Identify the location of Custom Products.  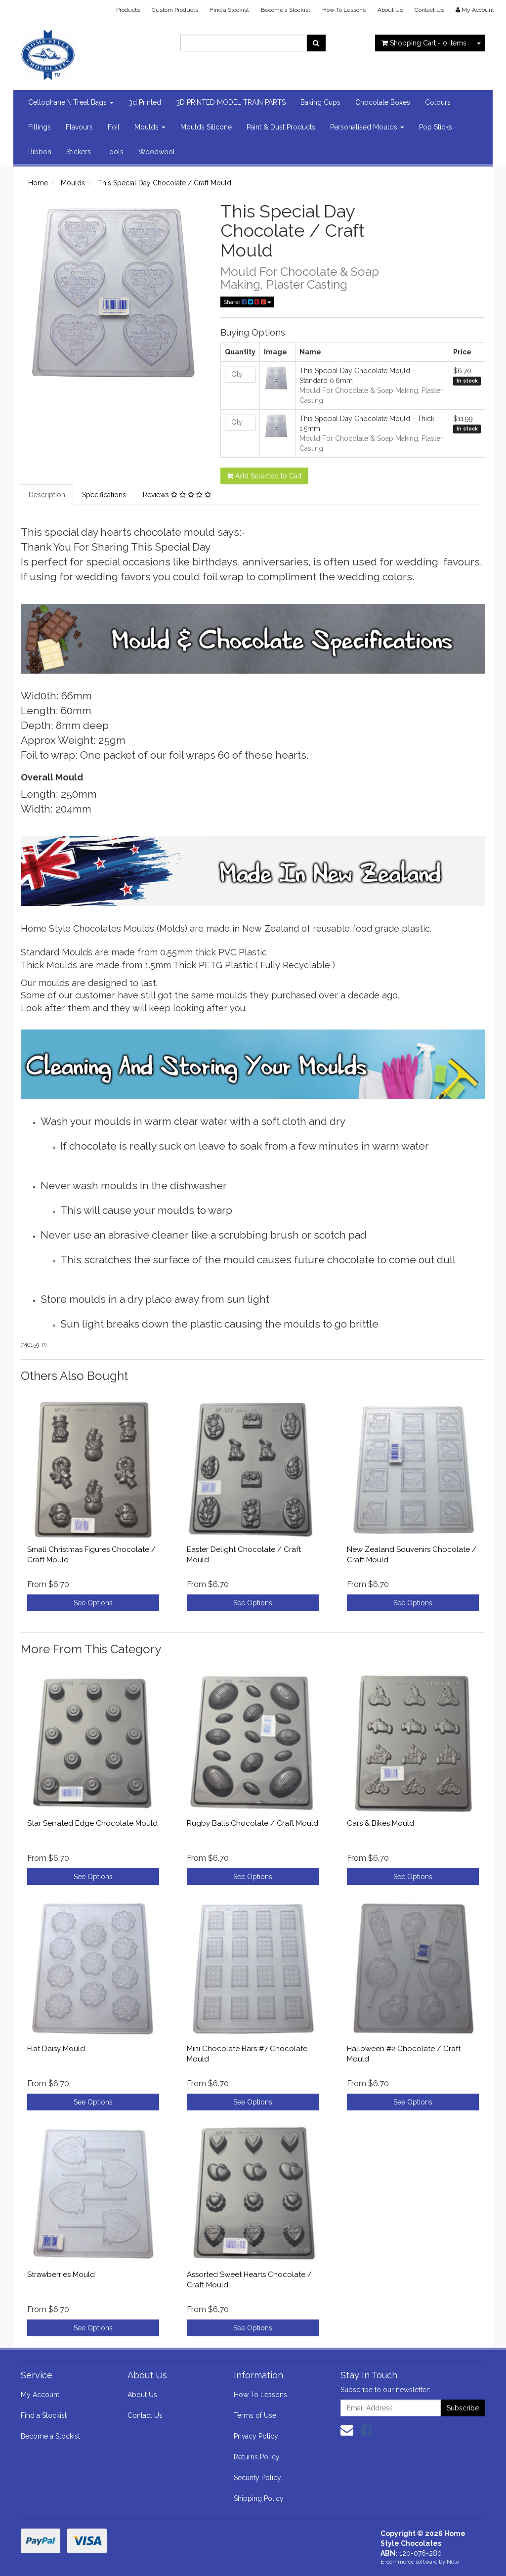
(175, 9).